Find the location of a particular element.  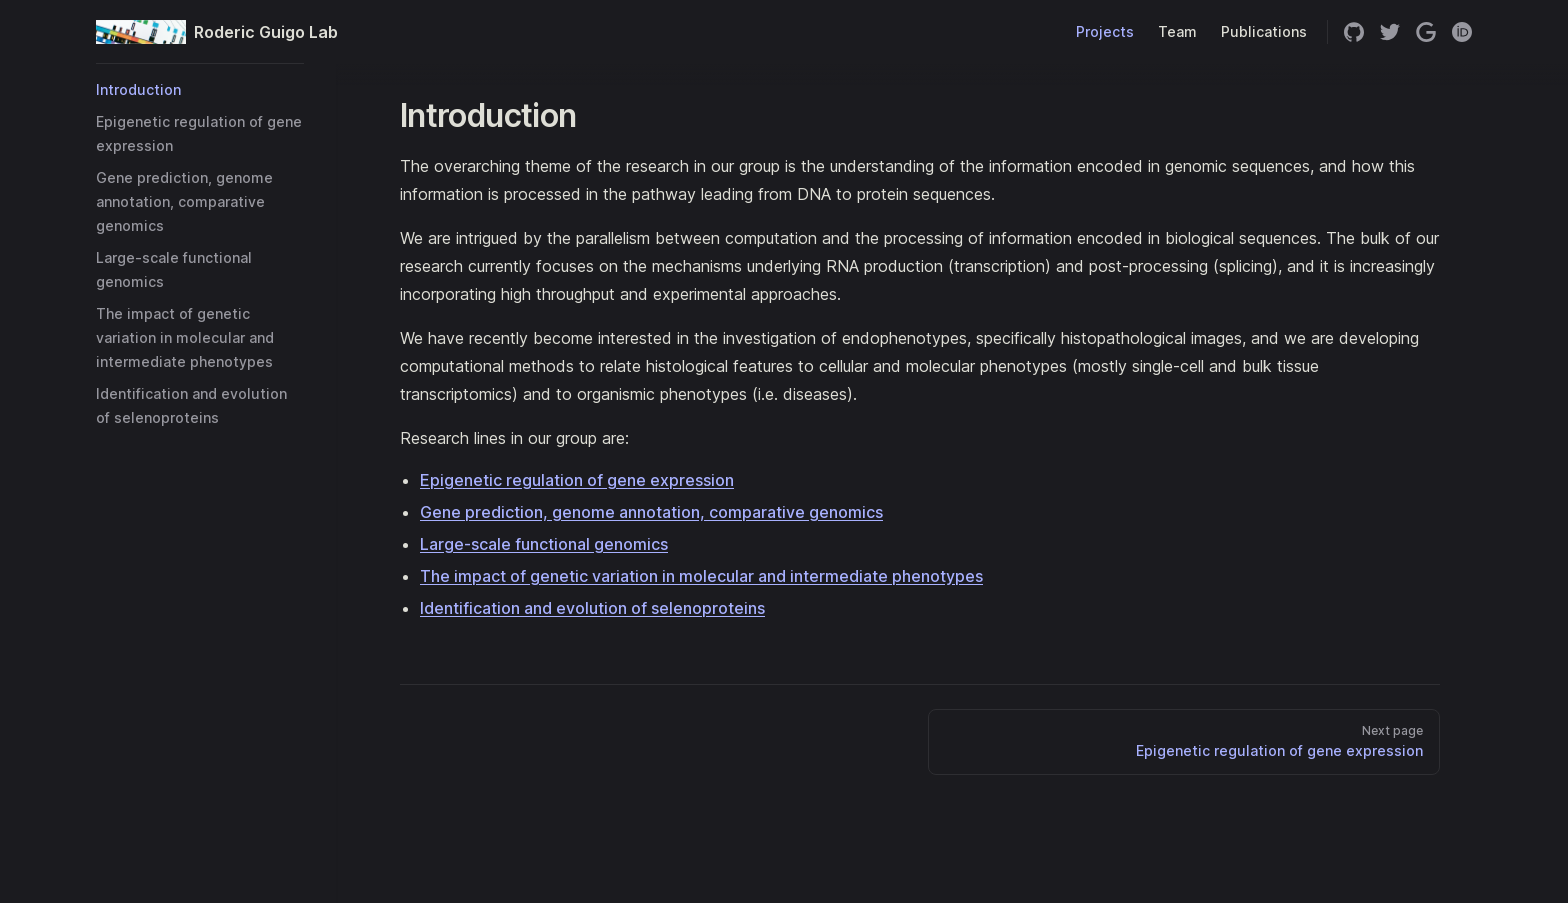

Identification and evolution of selenoproteins is located at coordinates (592, 608).